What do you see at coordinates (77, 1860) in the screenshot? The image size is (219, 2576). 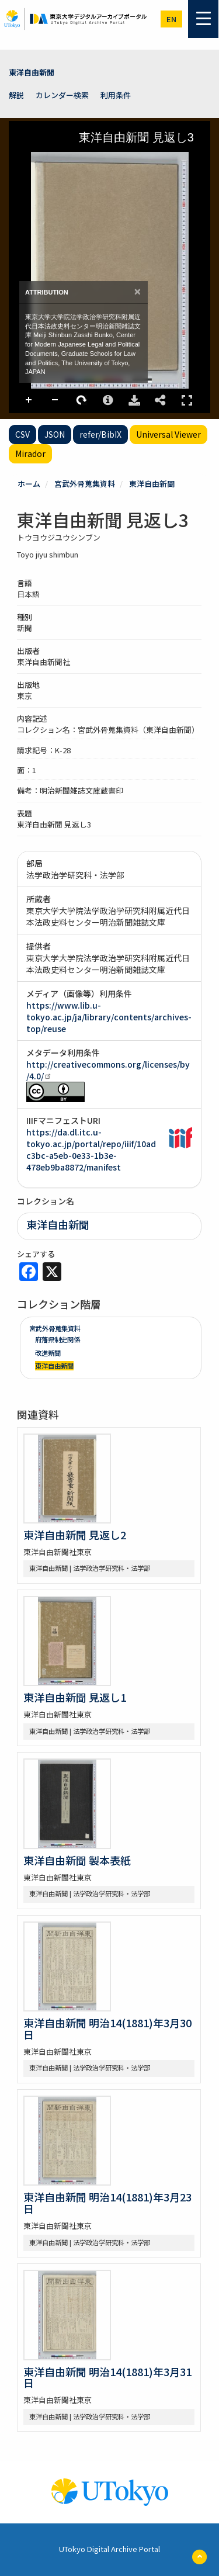 I see `東洋自由新聞 製本表紙` at bounding box center [77, 1860].